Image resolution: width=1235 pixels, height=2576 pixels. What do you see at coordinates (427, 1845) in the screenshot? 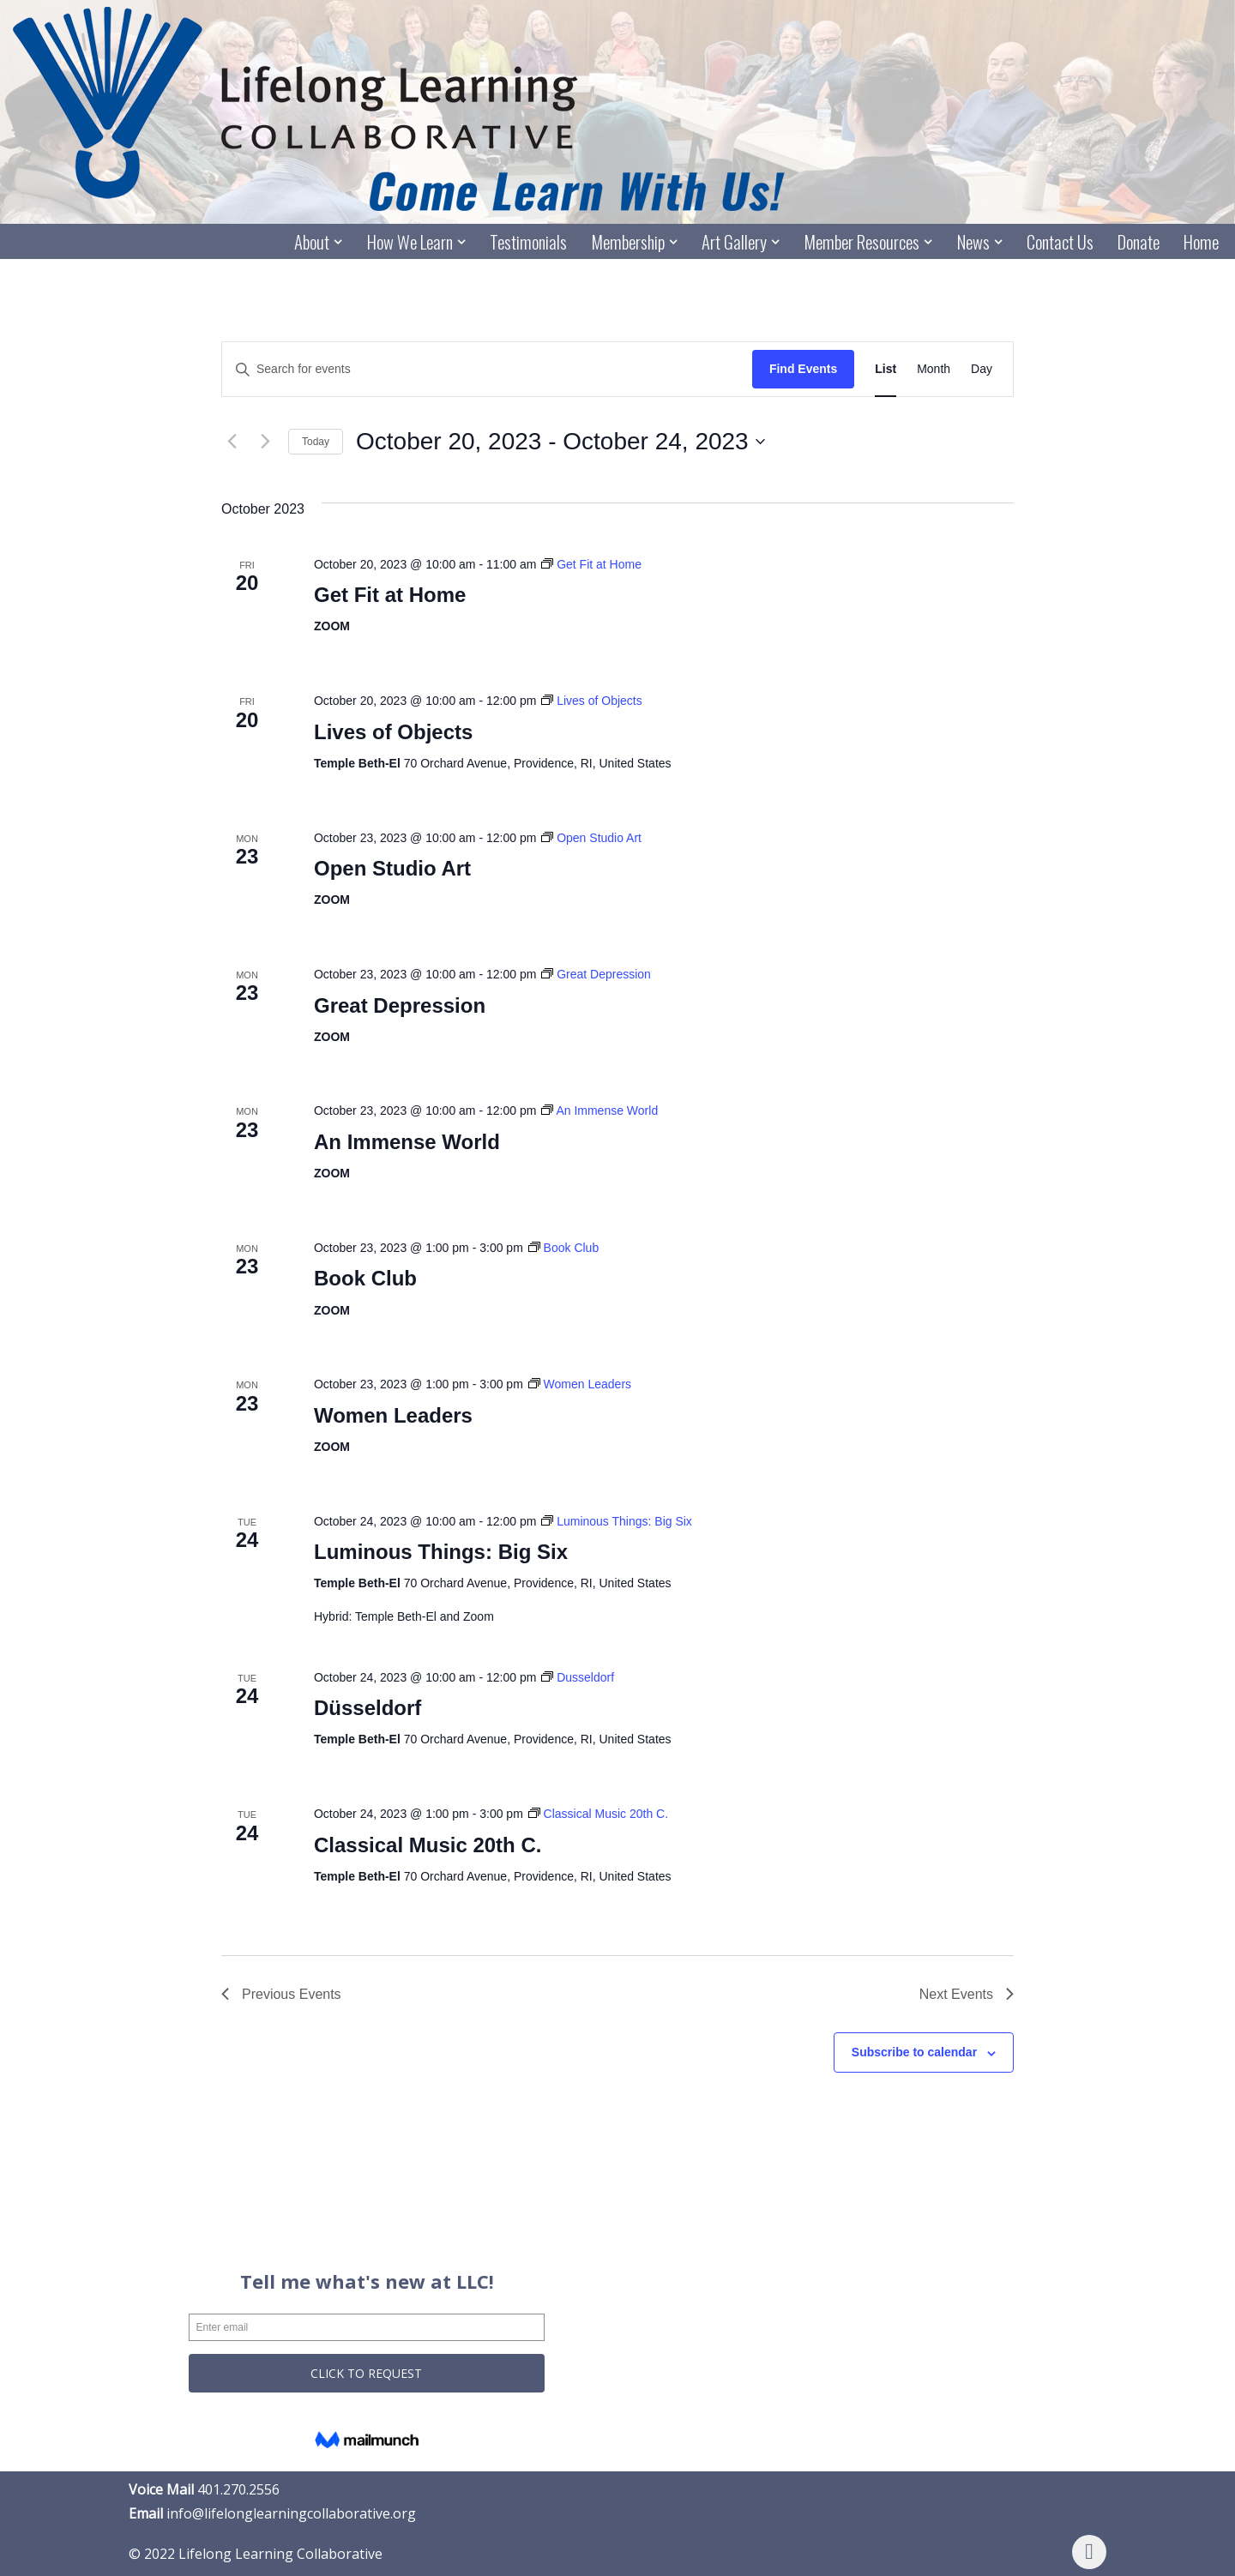
I see `Classical Music 20th C.` at bounding box center [427, 1845].